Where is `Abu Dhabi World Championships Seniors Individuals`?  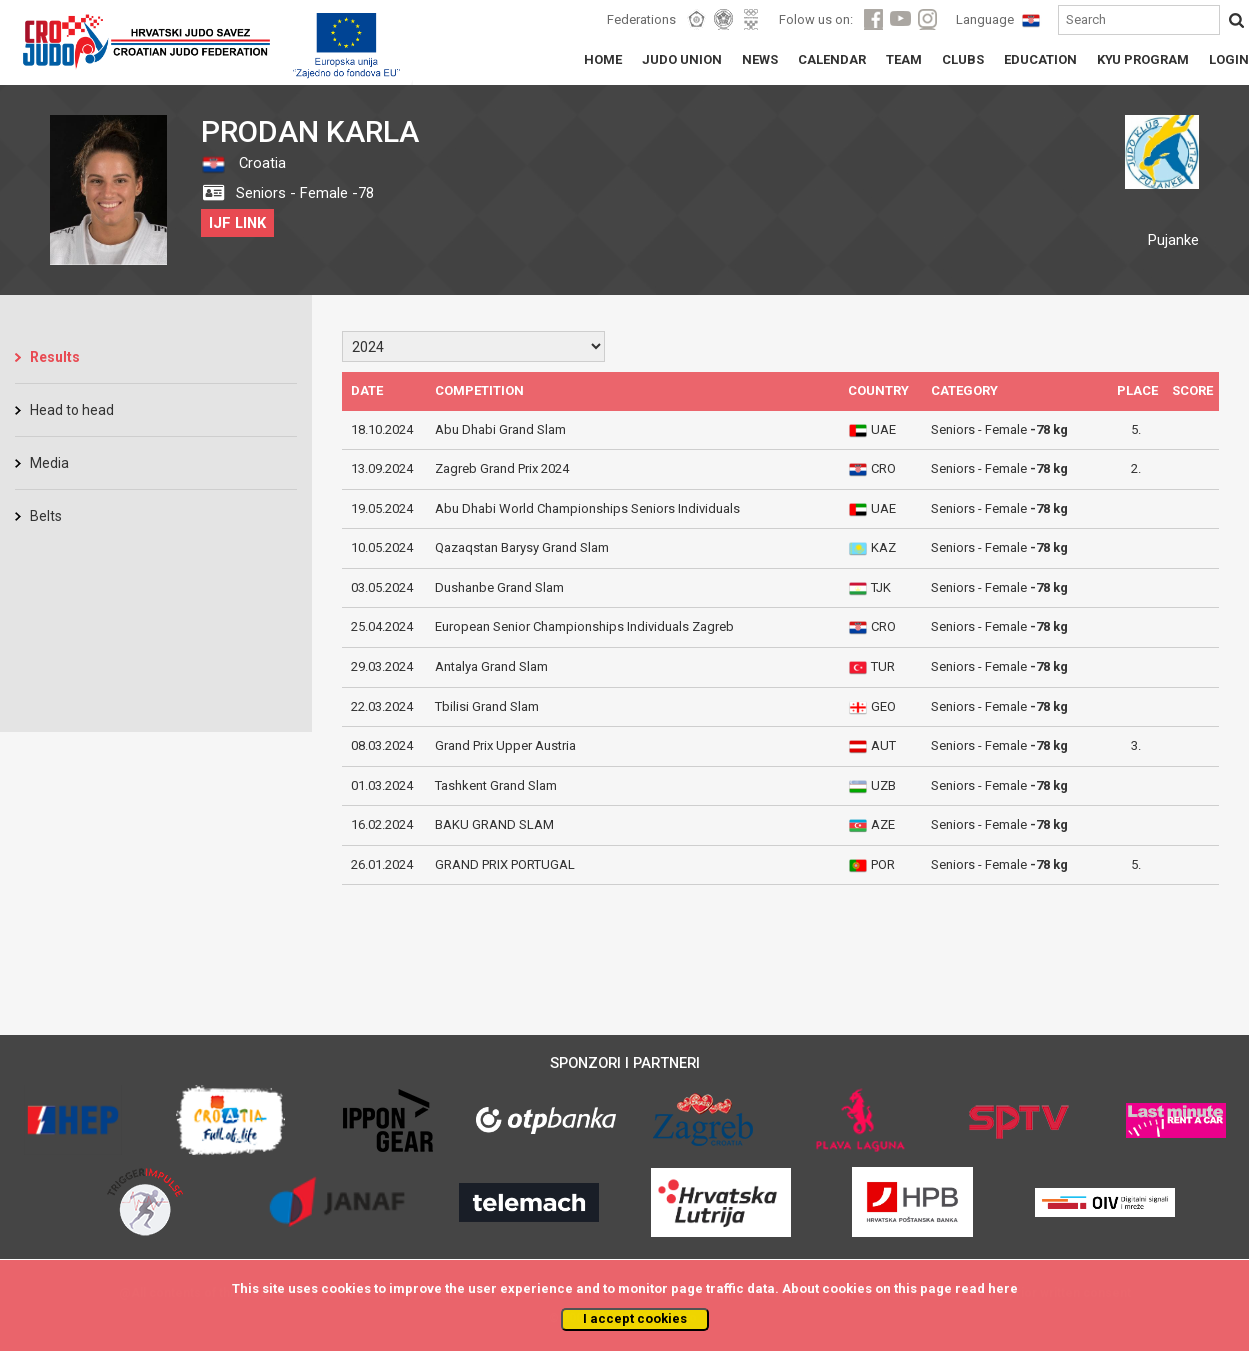 Abu Dhabi World Championships Seniors Individuals is located at coordinates (587, 508).